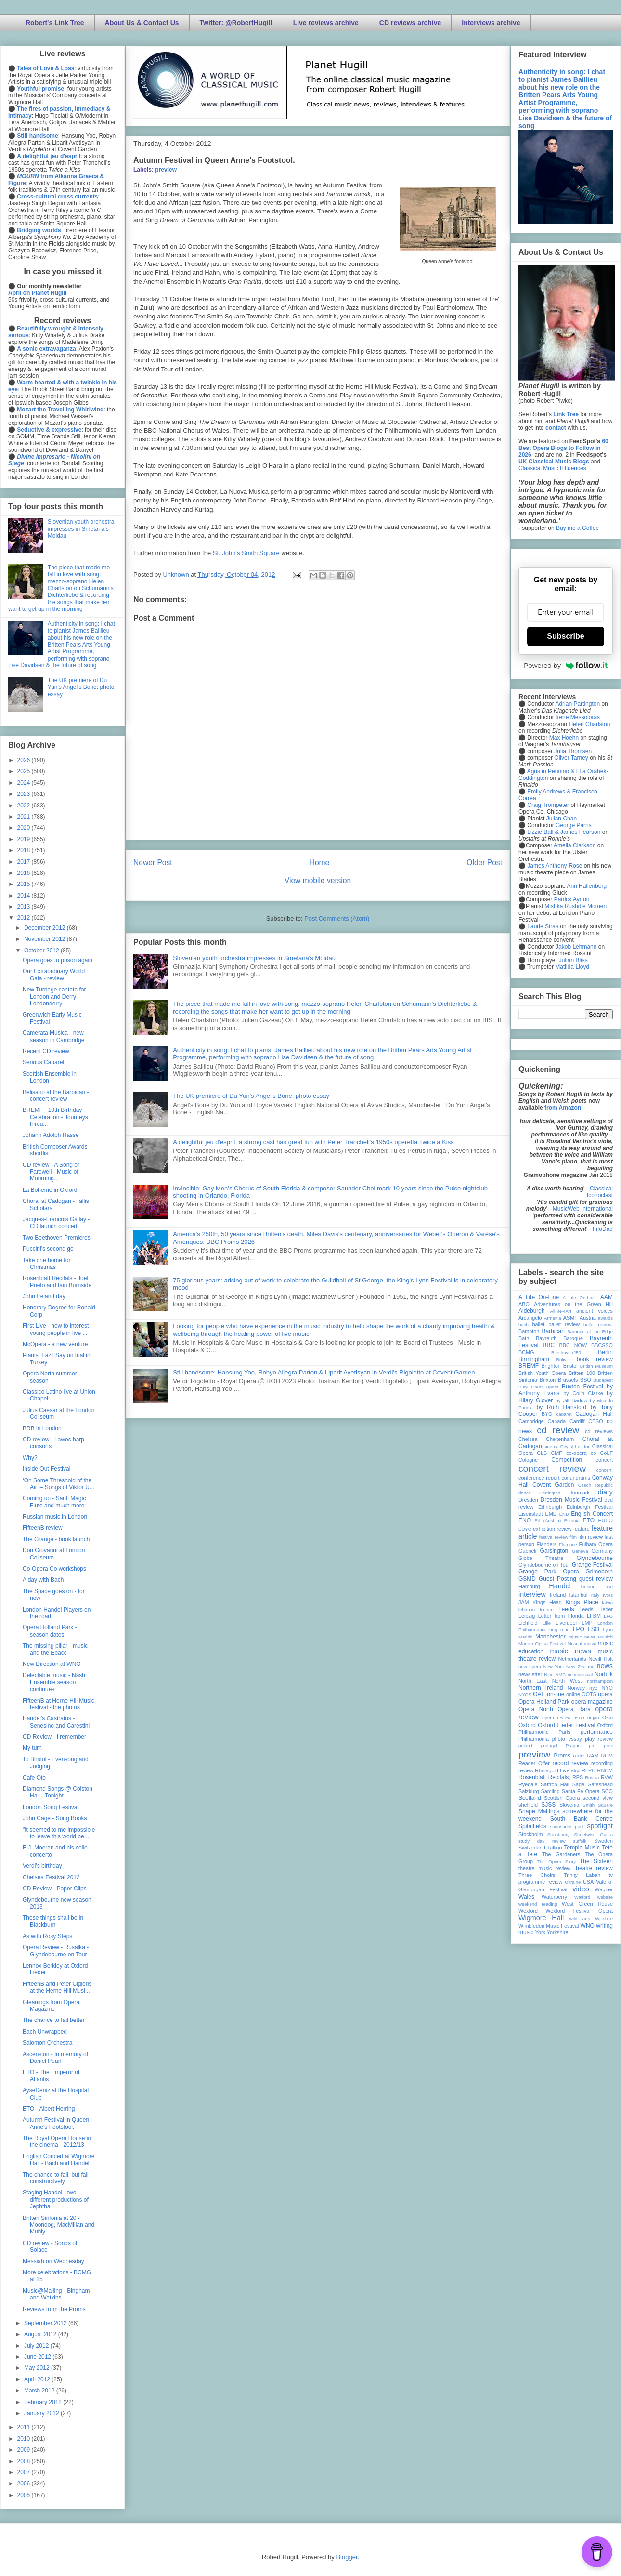  Describe the element at coordinates (542, 1453) in the screenshot. I see `CLS` at that location.